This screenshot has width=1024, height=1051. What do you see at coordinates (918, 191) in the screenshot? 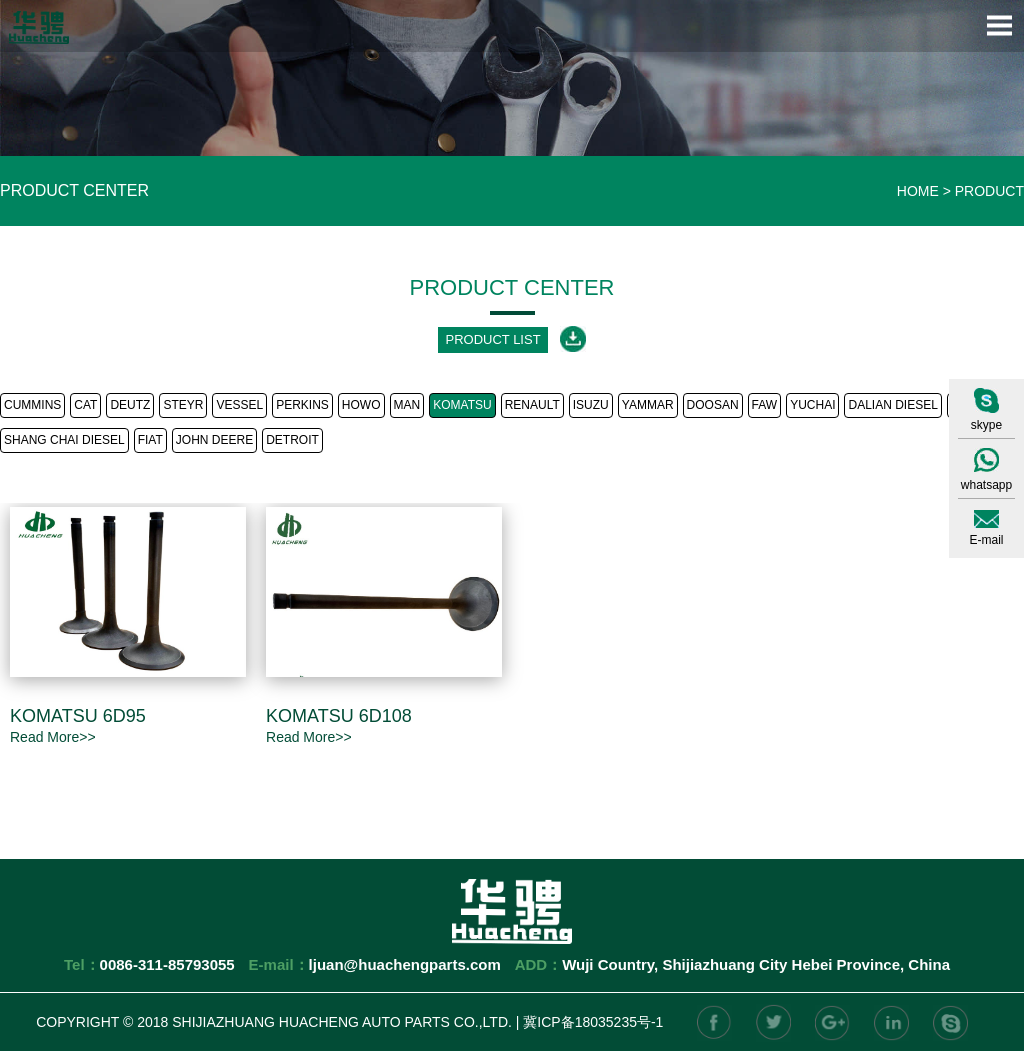
I see `HOME` at bounding box center [918, 191].